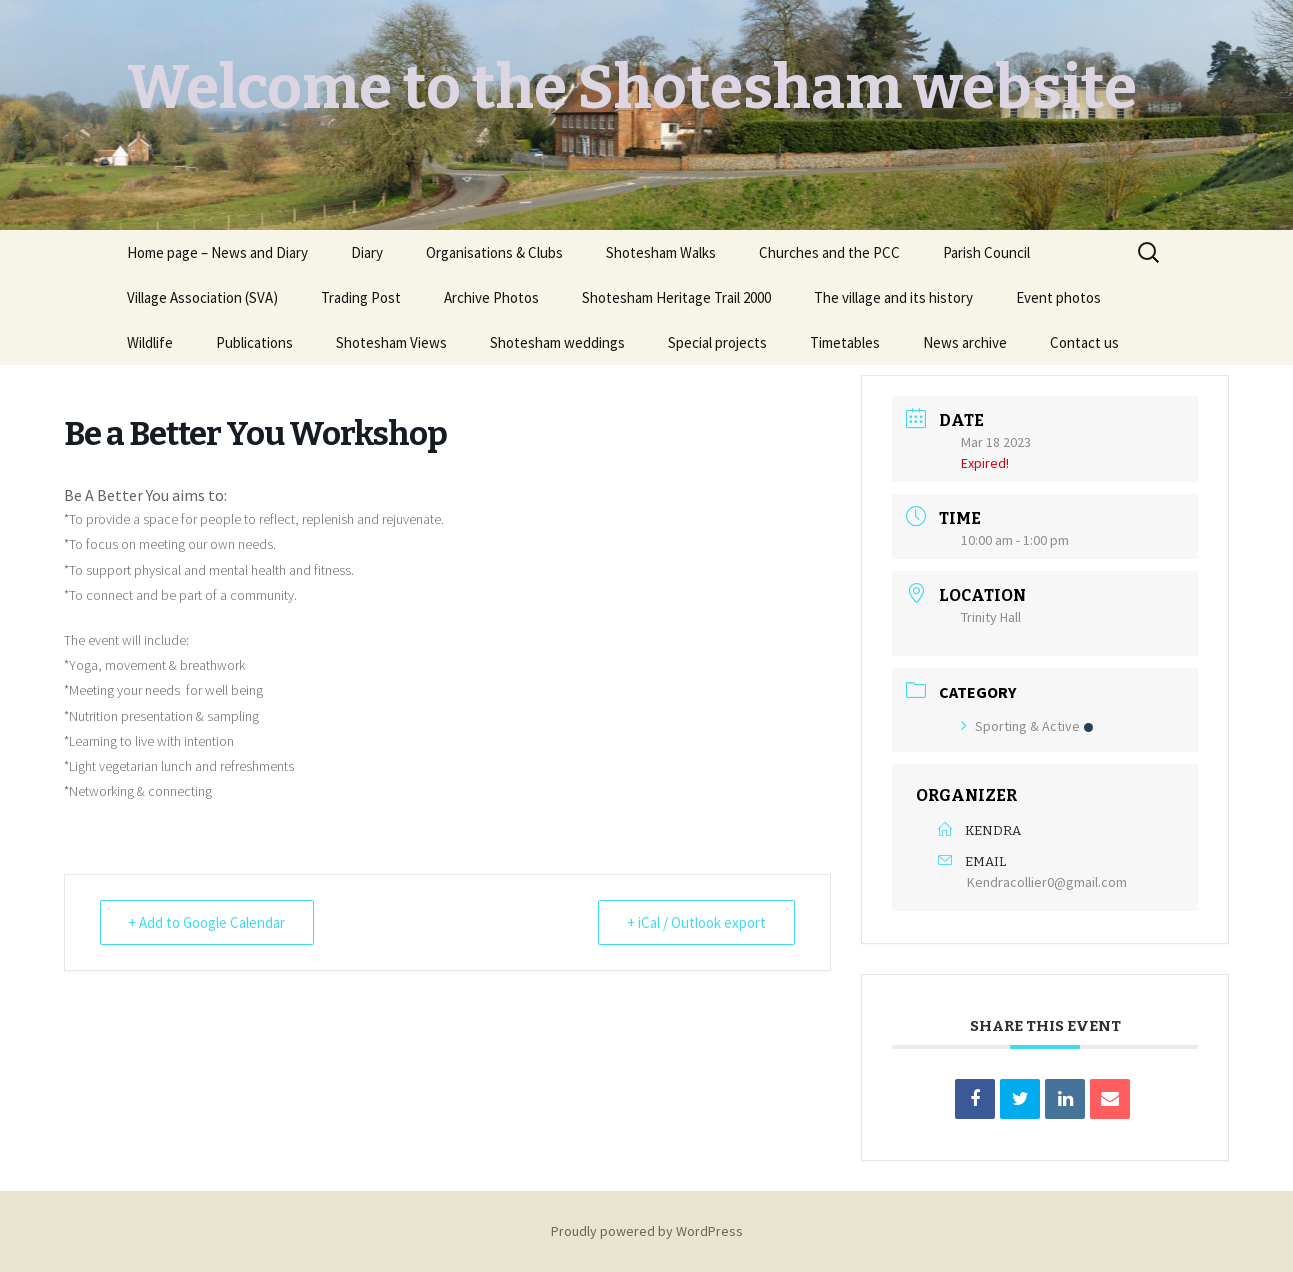 The image size is (1293, 1272). What do you see at coordinates (696, 922) in the screenshot?
I see `+ iCal / Outlook export` at bounding box center [696, 922].